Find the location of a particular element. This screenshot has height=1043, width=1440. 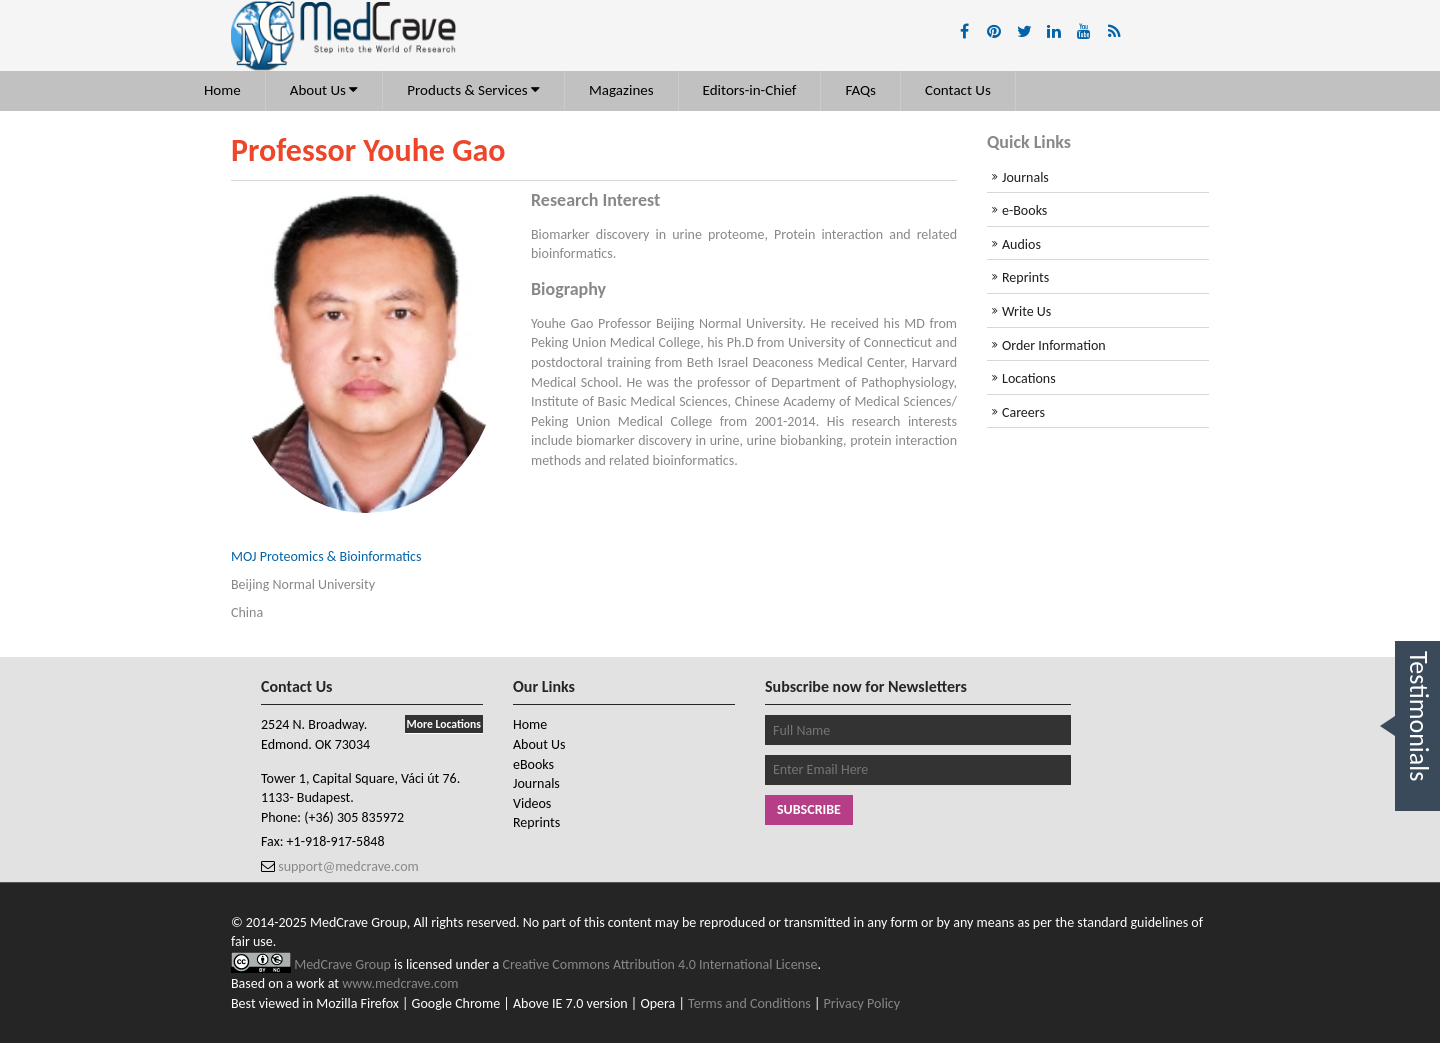

MOJ Proteomics & Bioinformatics is located at coordinates (326, 556).